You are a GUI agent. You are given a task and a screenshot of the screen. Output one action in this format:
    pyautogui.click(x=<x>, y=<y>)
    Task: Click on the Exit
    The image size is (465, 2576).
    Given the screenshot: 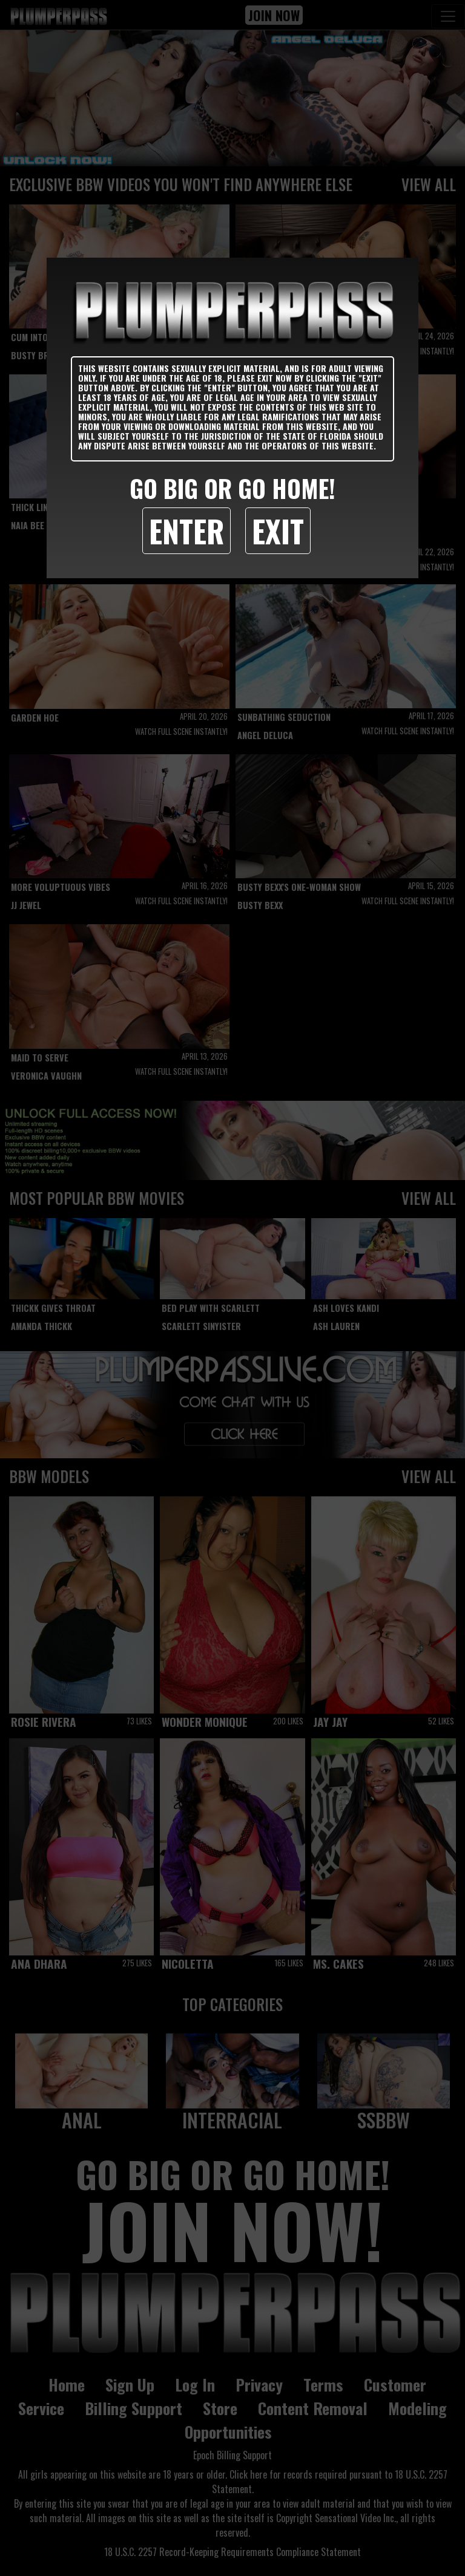 What is the action you would take?
    pyautogui.click(x=278, y=530)
    